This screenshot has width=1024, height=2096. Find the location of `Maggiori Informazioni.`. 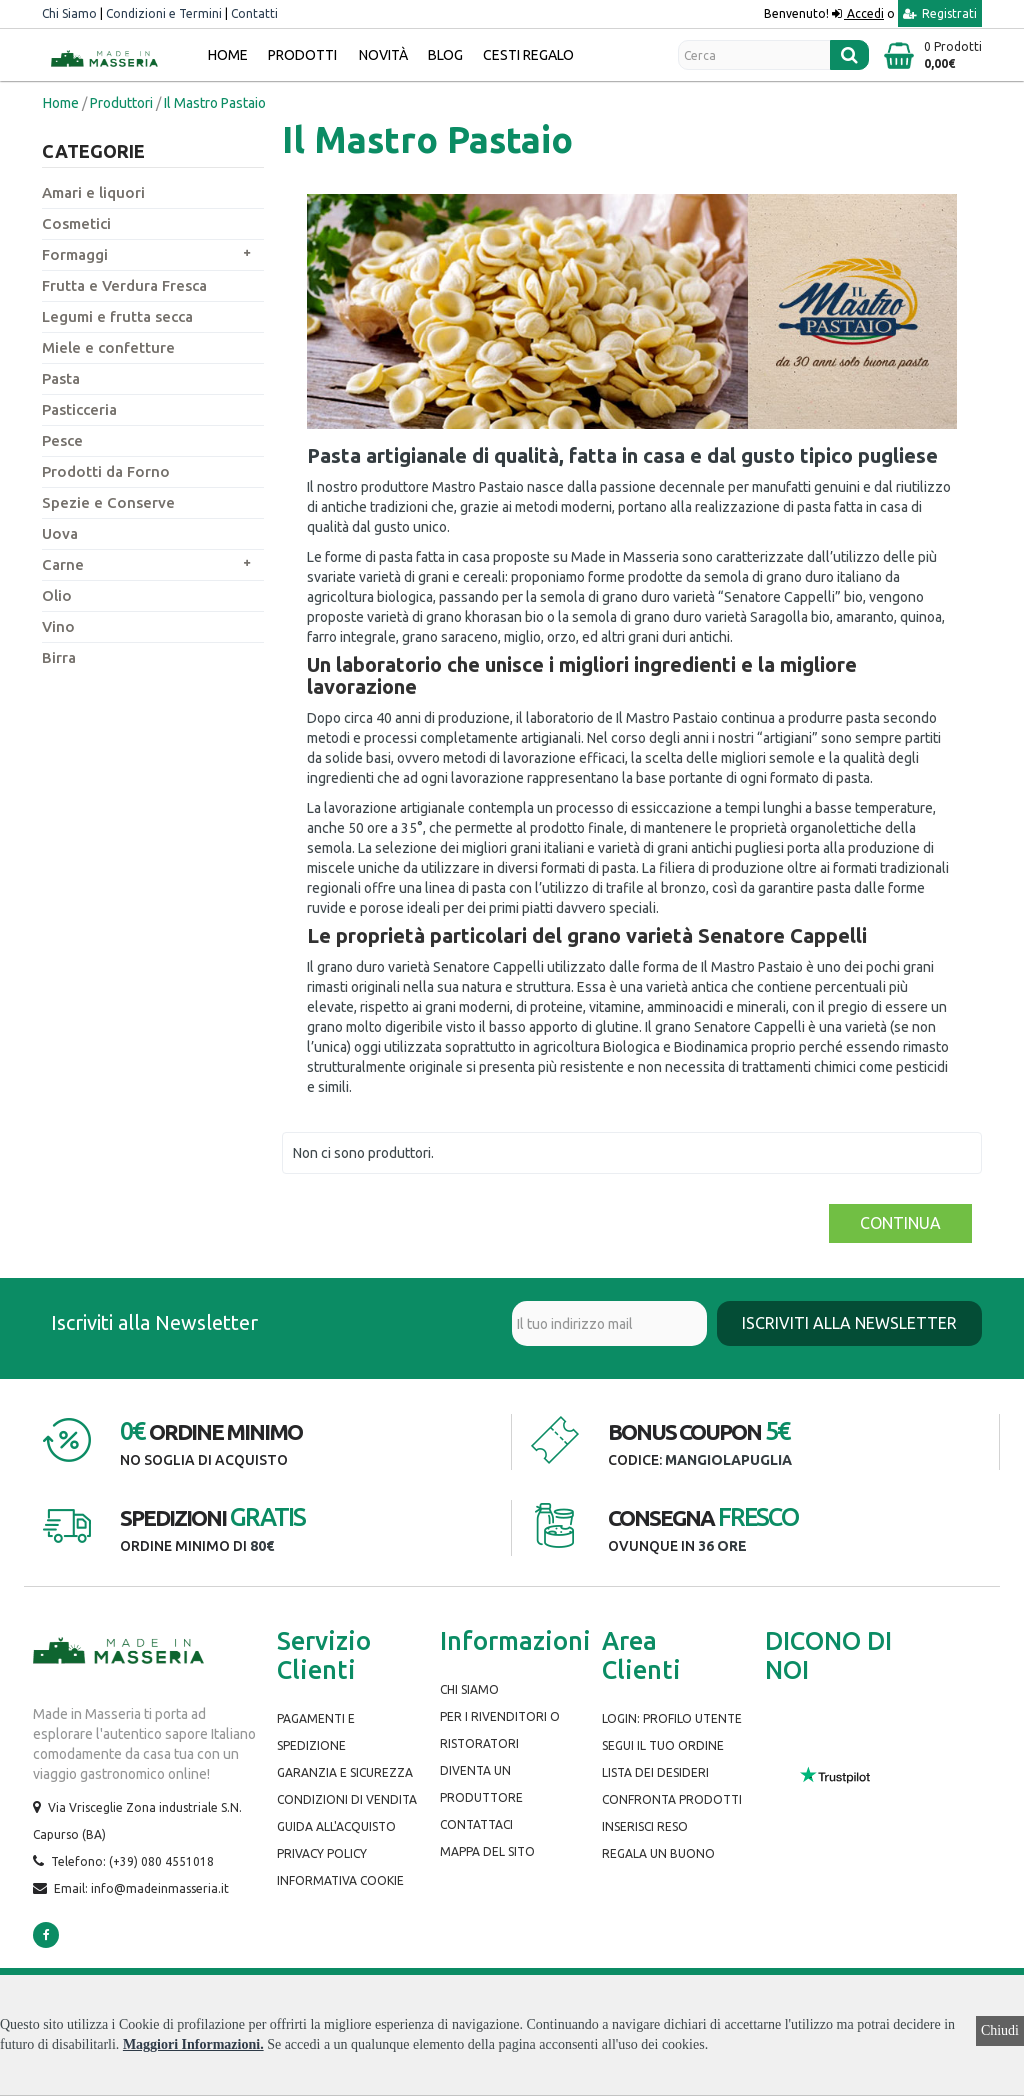

Maggiori Informazioni. is located at coordinates (193, 2044).